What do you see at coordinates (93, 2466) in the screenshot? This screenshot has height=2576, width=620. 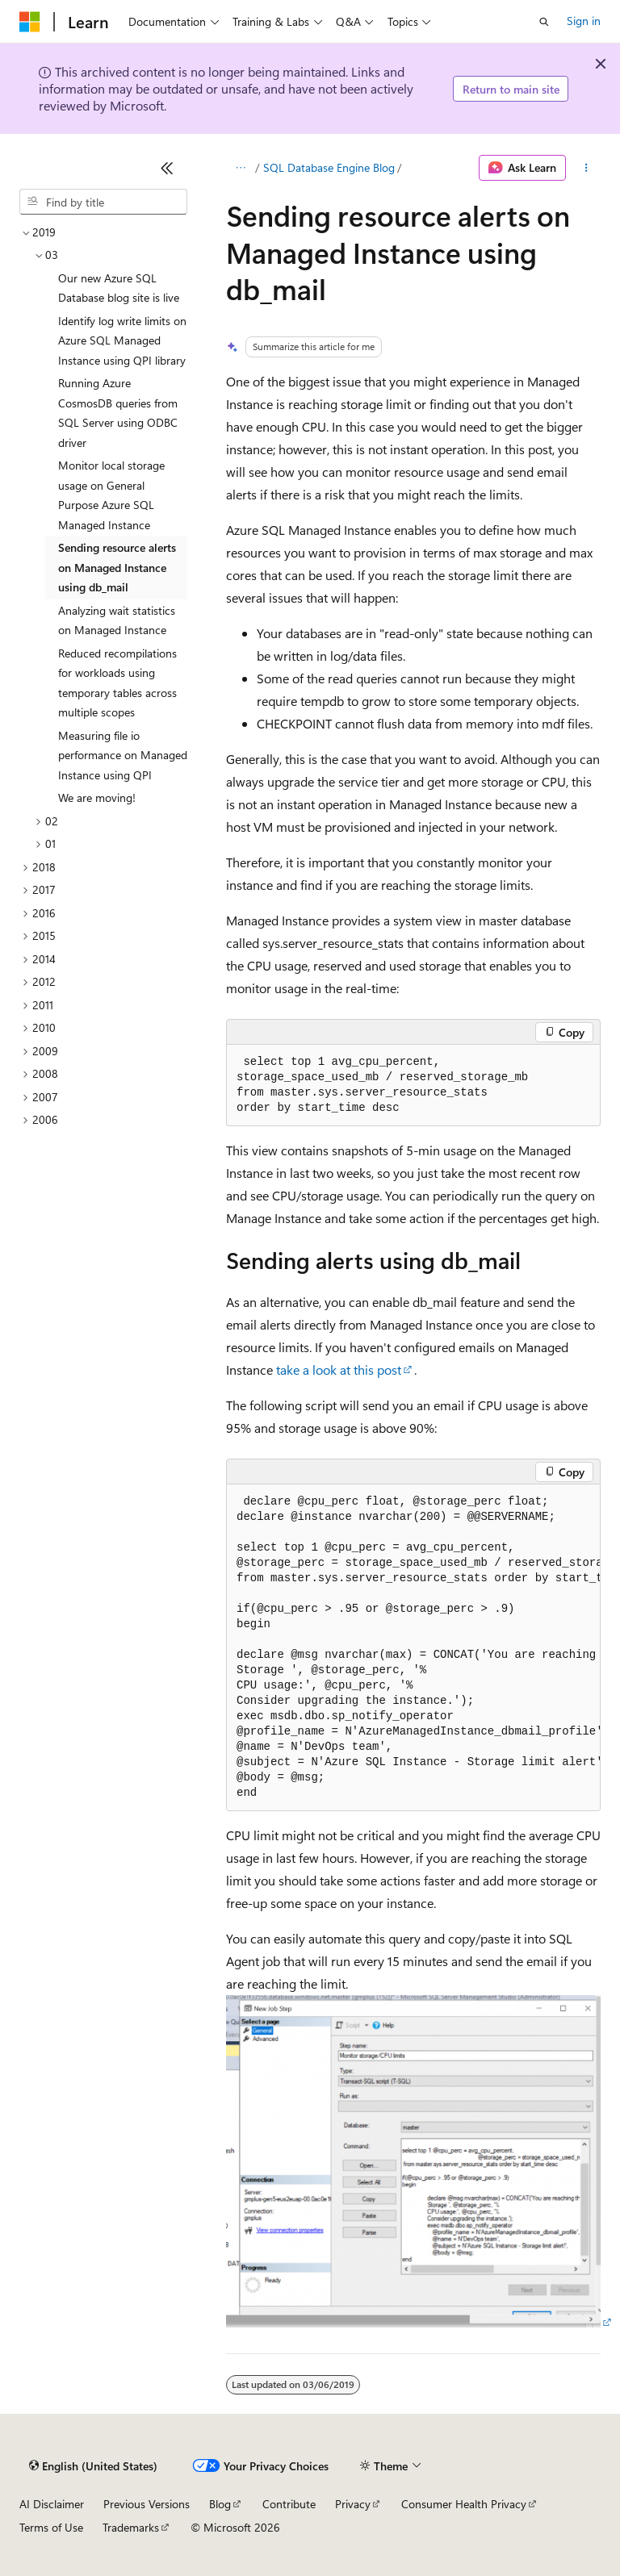 I see `[Content language selector. Currently set to English (United States).]` at bounding box center [93, 2466].